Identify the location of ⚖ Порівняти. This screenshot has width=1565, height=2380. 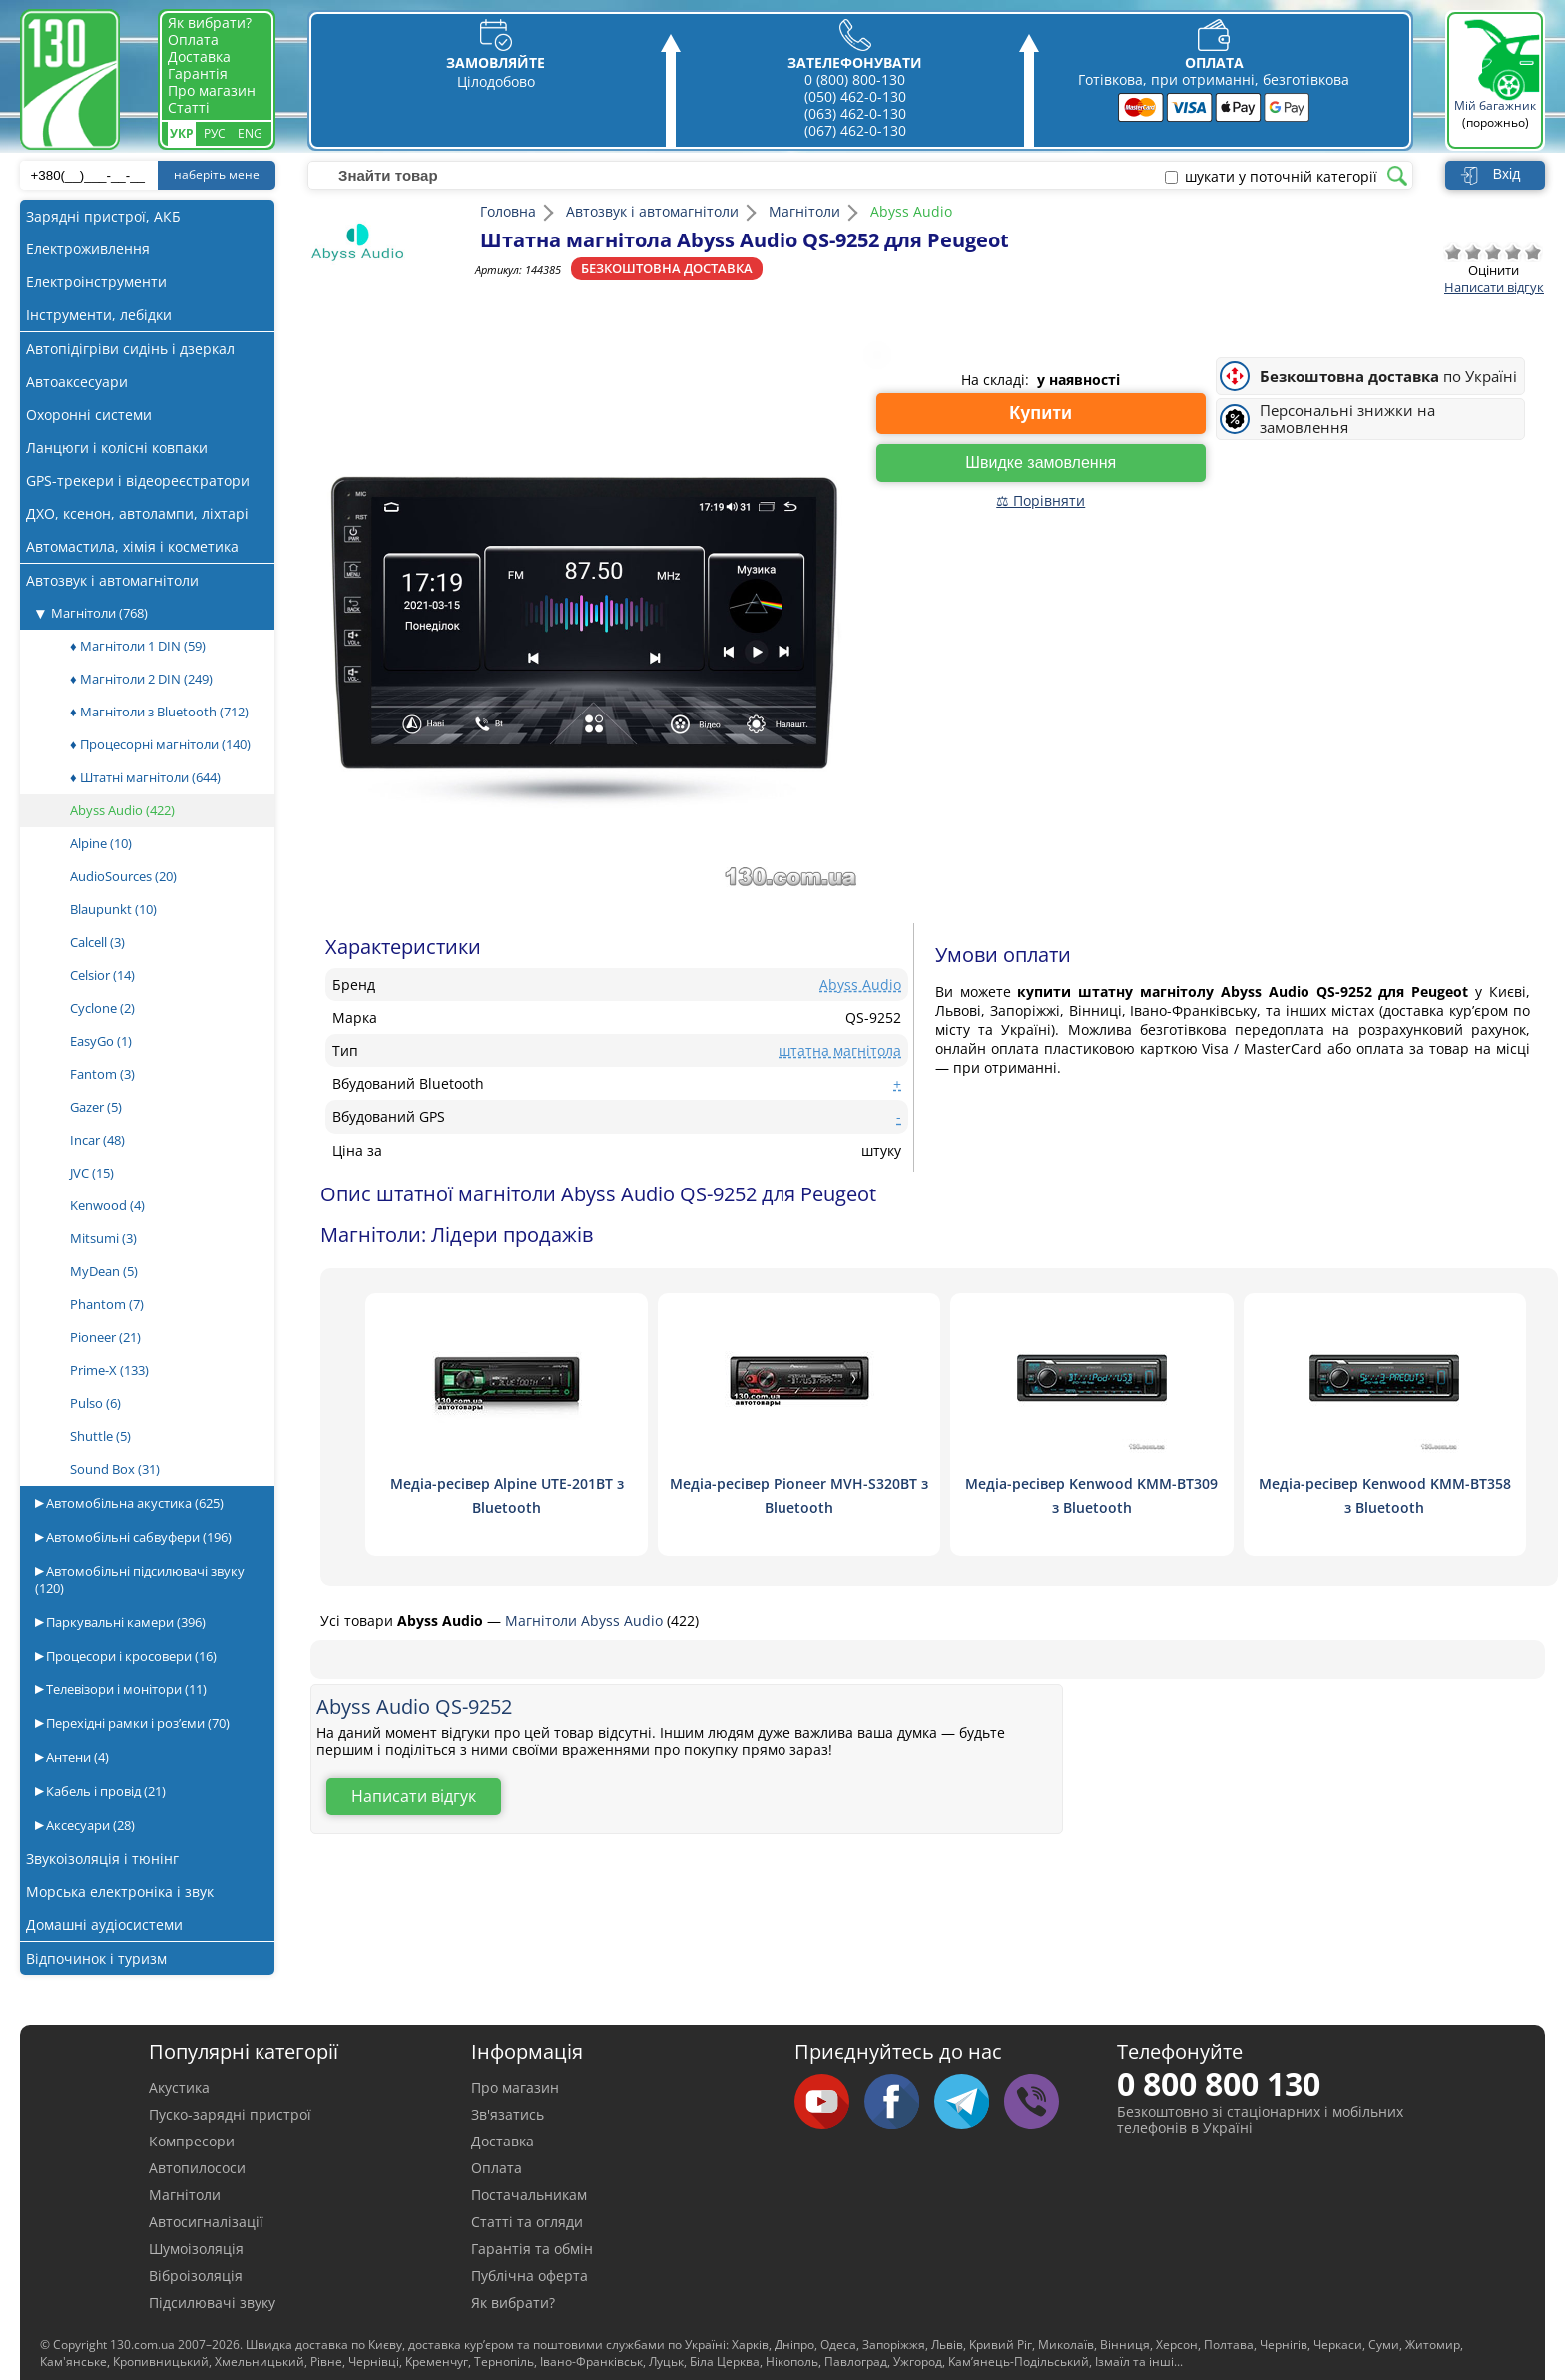
(1040, 500).